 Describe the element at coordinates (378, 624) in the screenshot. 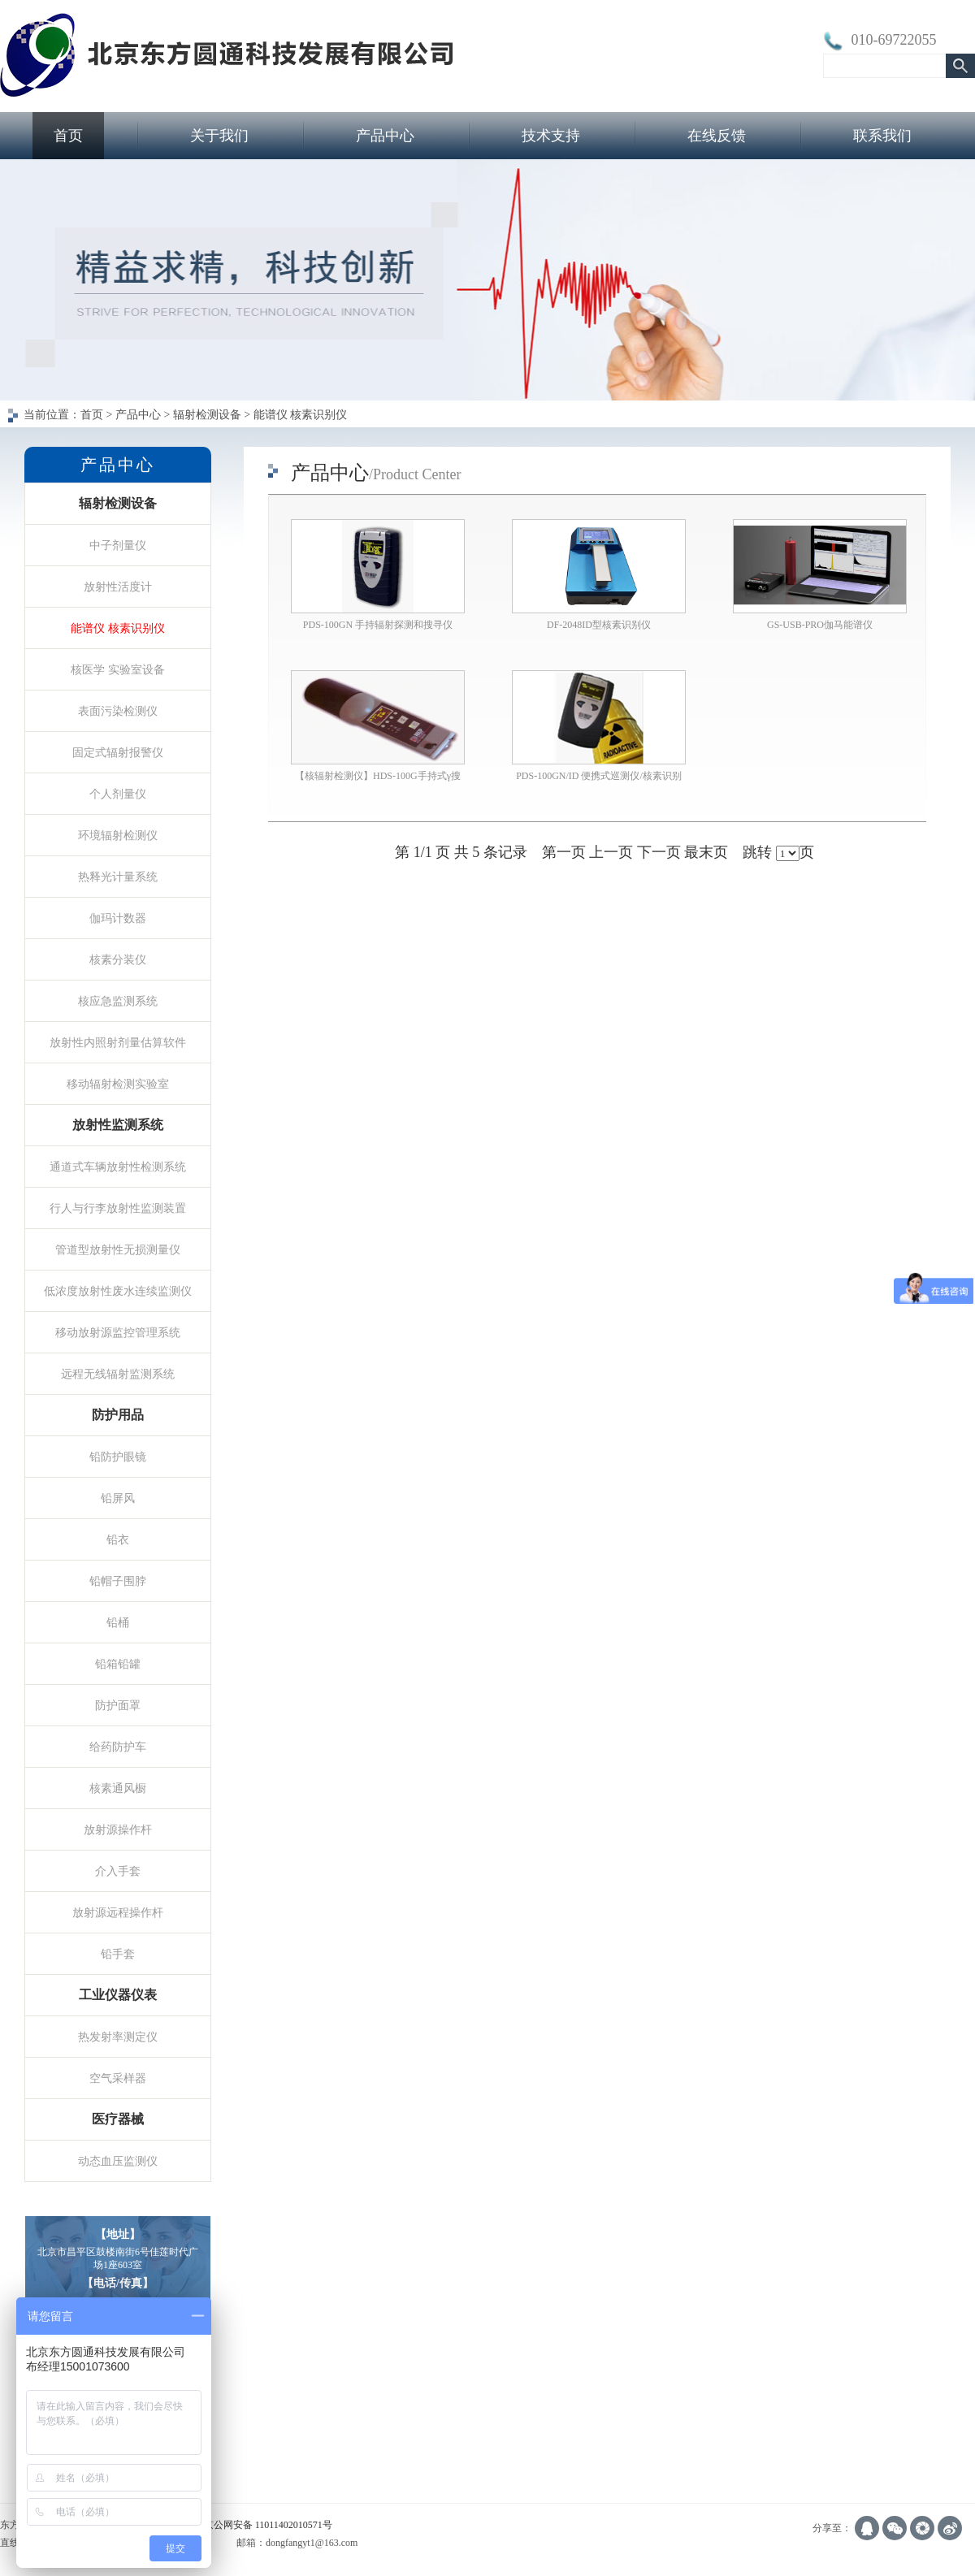

I see `PDS-100GN 手持辐射探测和搜寻仪` at that location.